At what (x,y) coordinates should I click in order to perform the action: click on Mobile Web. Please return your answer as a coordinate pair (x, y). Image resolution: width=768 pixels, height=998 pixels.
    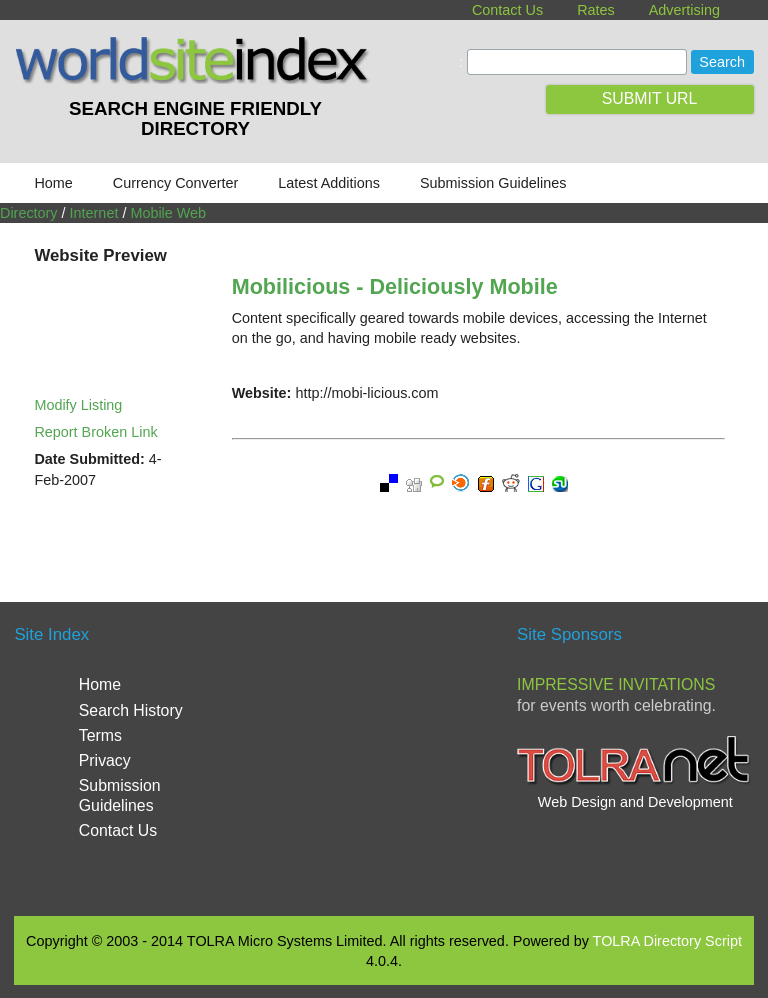
    Looking at the image, I should click on (168, 213).